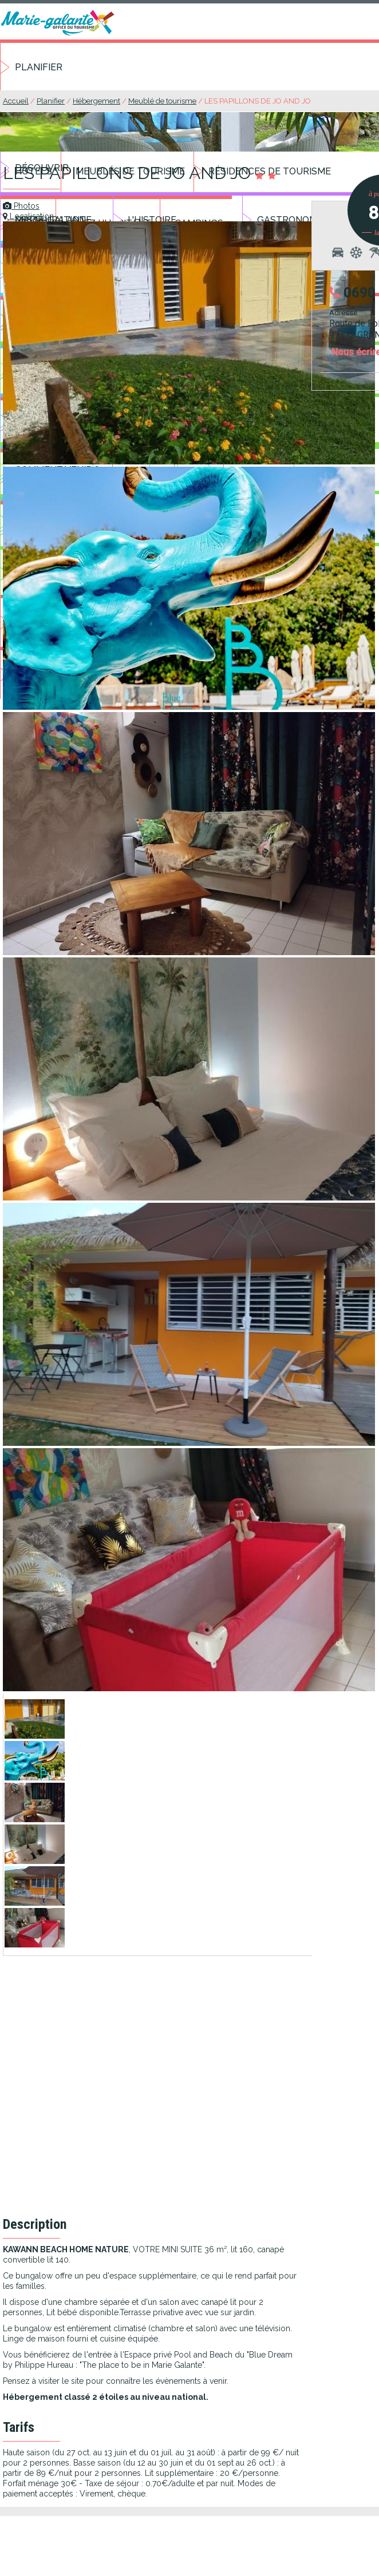 The height and width of the screenshot is (2576, 379). I want to click on Accueil, so click(16, 101).